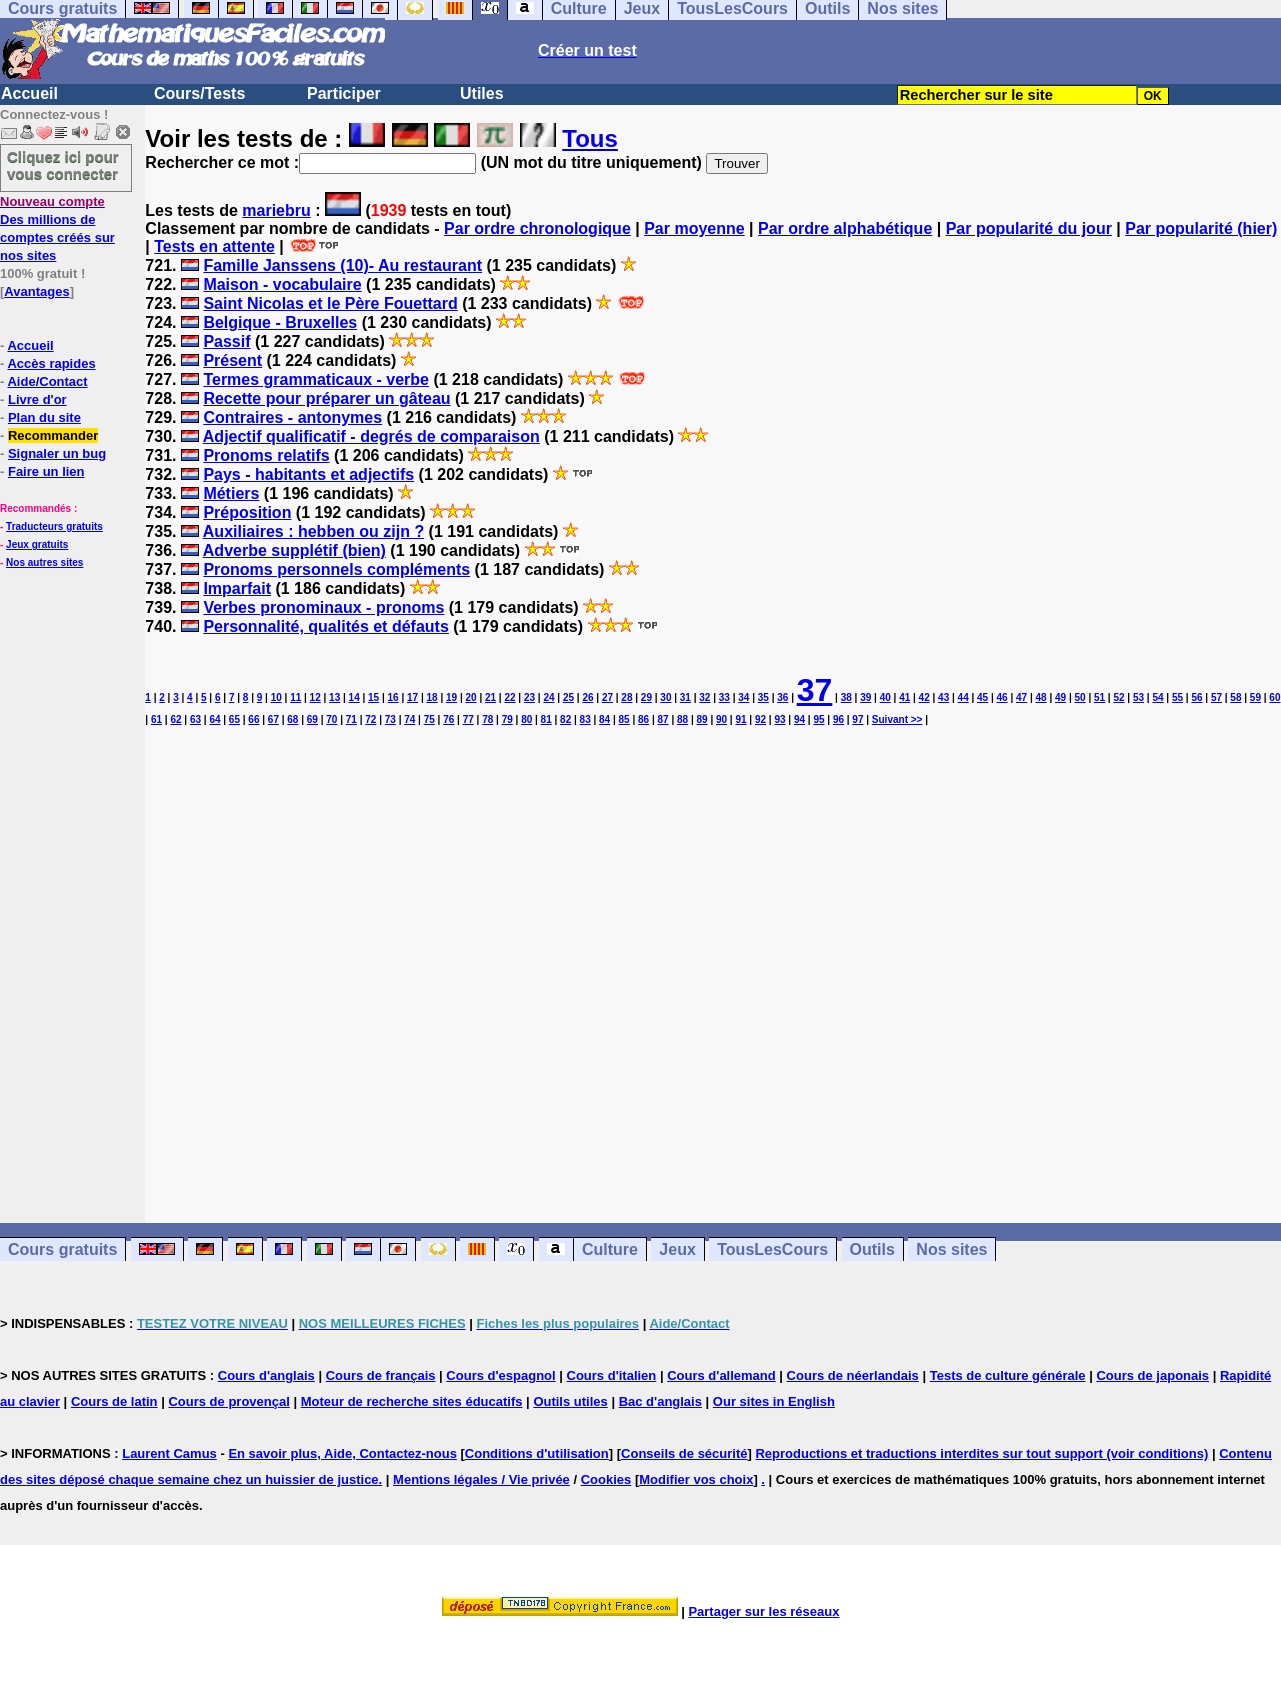 Image resolution: width=1281 pixels, height=1703 pixels. Describe the element at coordinates (604, 719) in the screenshot. I see `84` at that location.